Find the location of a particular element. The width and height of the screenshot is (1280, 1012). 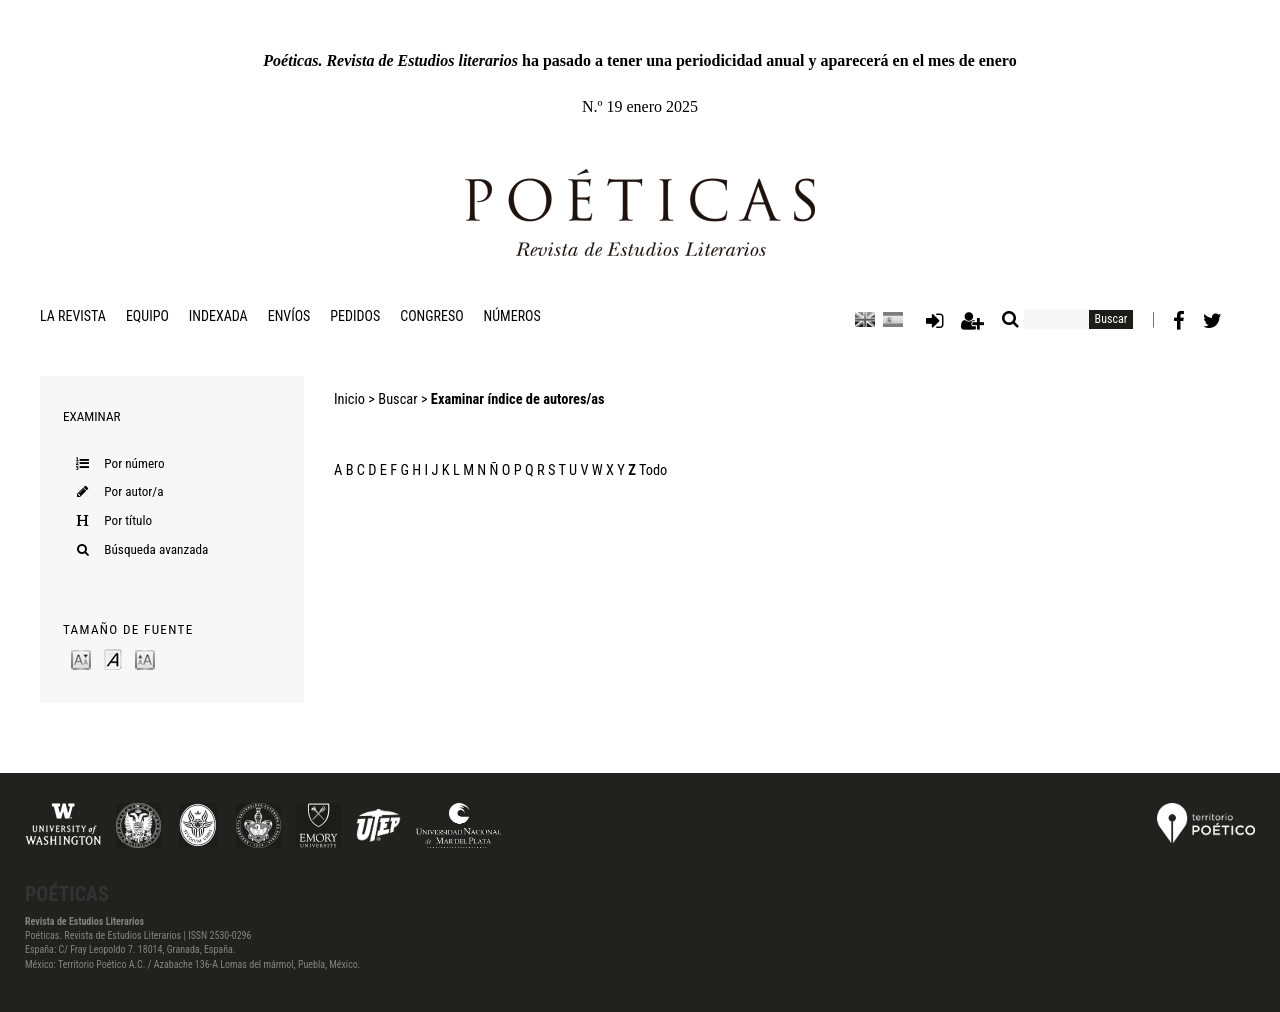

Por título is located at coordinates (128, 520).